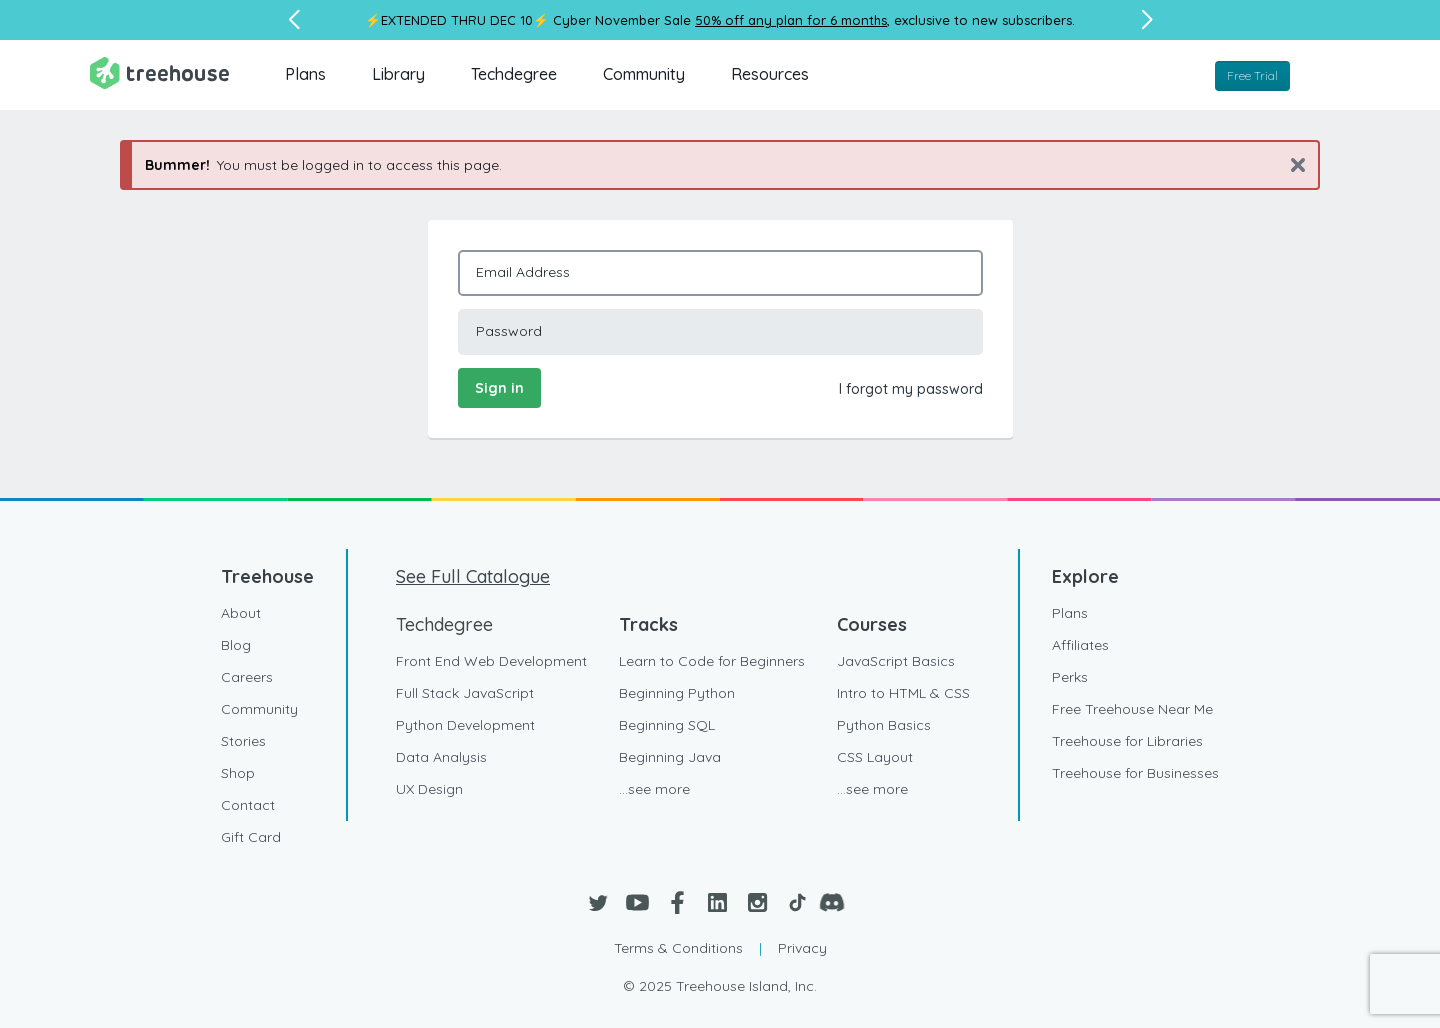 This screenshot has height=1028, width=1440. Describe the element at coordinates (398, 74) in the screenshot. I see `Library` at that location.